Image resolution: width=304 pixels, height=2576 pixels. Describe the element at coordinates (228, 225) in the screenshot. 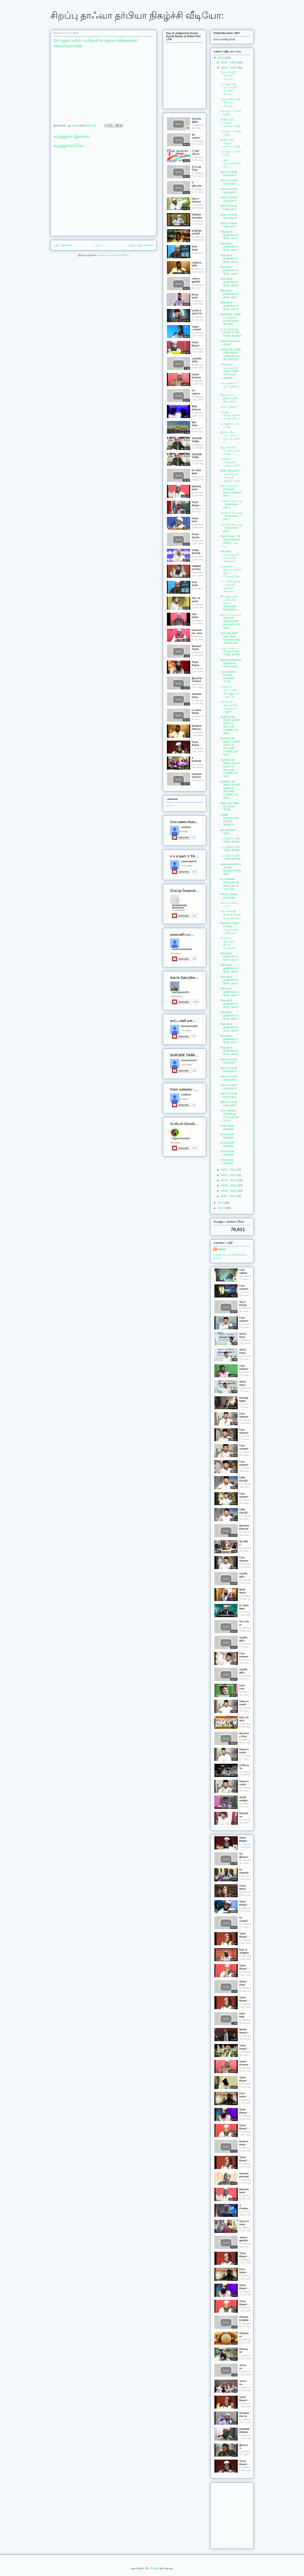

I see `Islam in south India part 7` at that location.